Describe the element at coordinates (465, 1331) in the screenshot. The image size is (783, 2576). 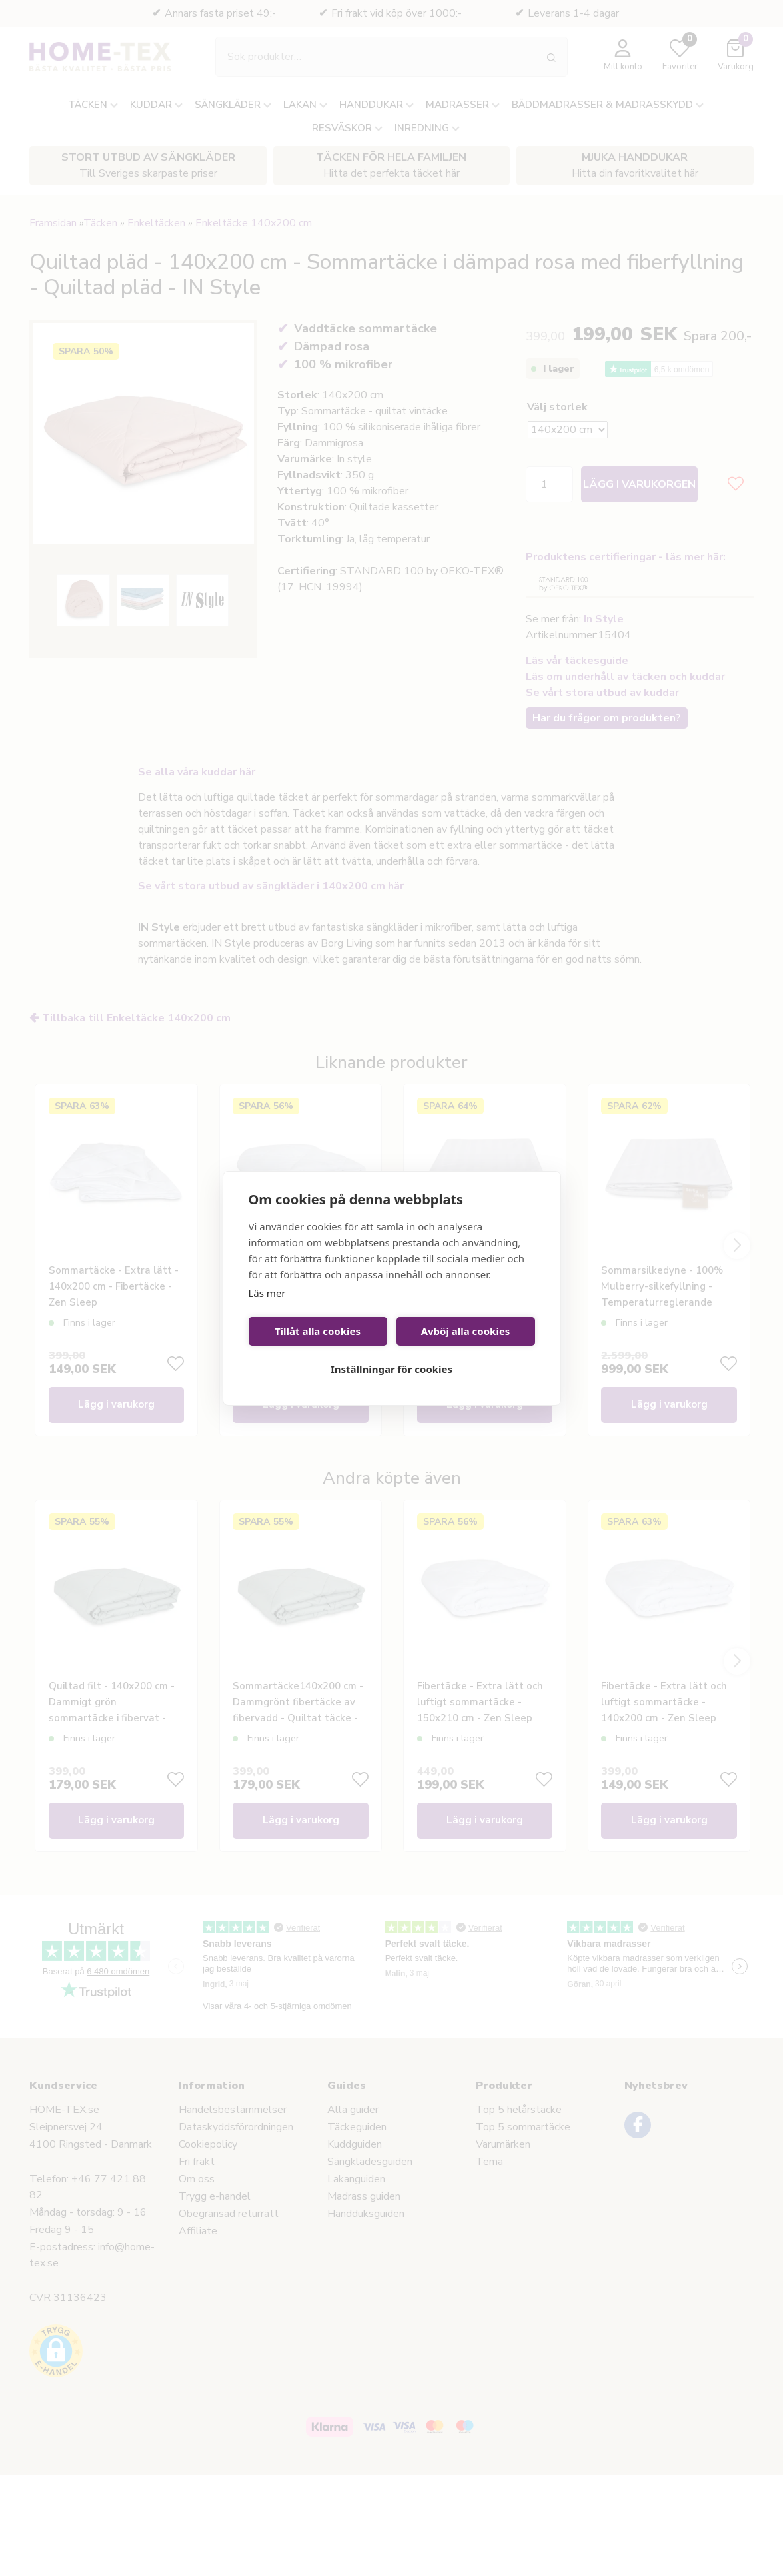
I see `Avböj alla cookies` at that location.